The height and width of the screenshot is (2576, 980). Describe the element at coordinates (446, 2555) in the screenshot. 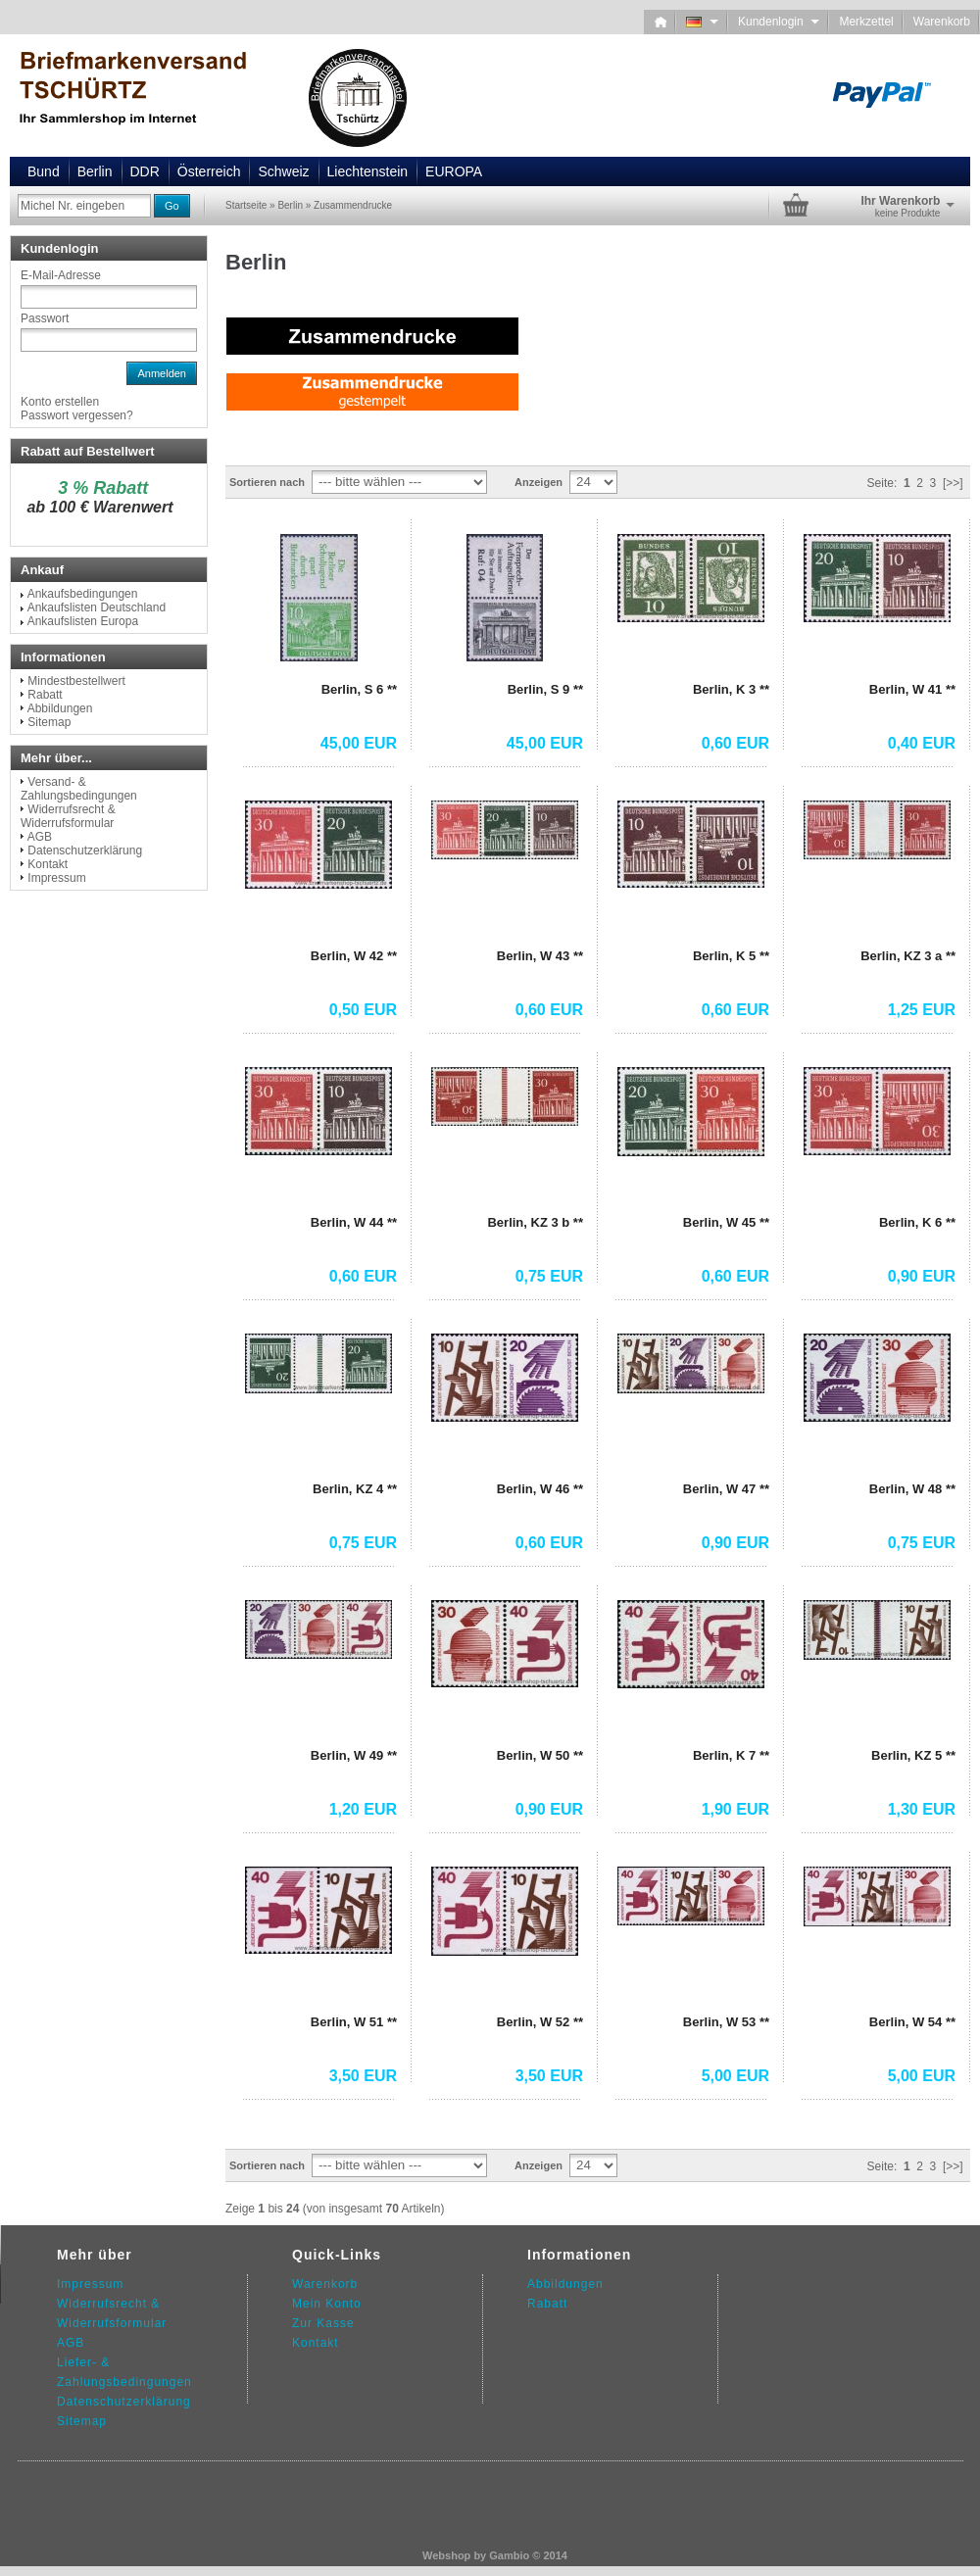

I see `Webshop` at that location.